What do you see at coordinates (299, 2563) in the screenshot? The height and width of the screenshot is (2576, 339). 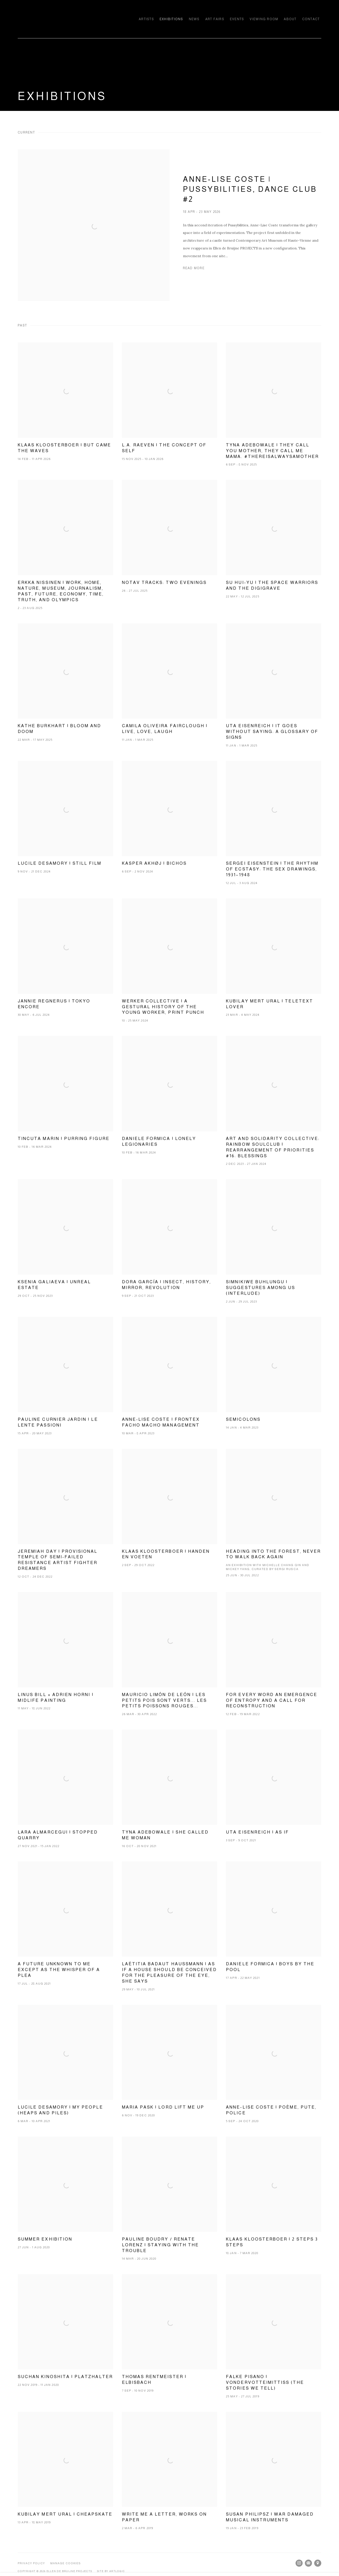 I see `Instagram [Instagram, opens in a new tab. (Link goes to a different website and opens in a new window).]` at bounding box center [299, 2563].